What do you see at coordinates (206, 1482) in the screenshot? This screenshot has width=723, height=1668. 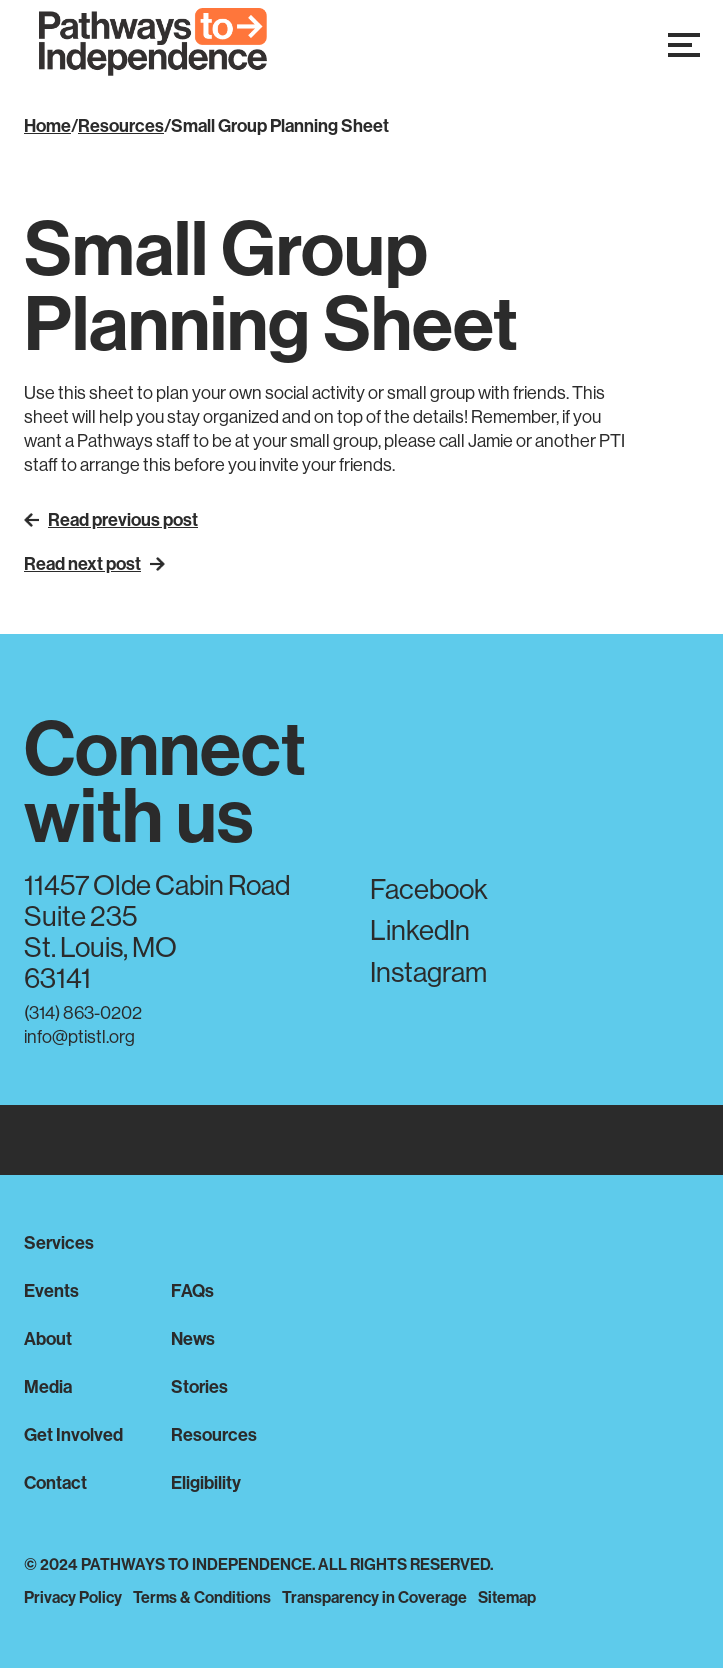 I see `Eligibility` at bounding box center [206, 1482].